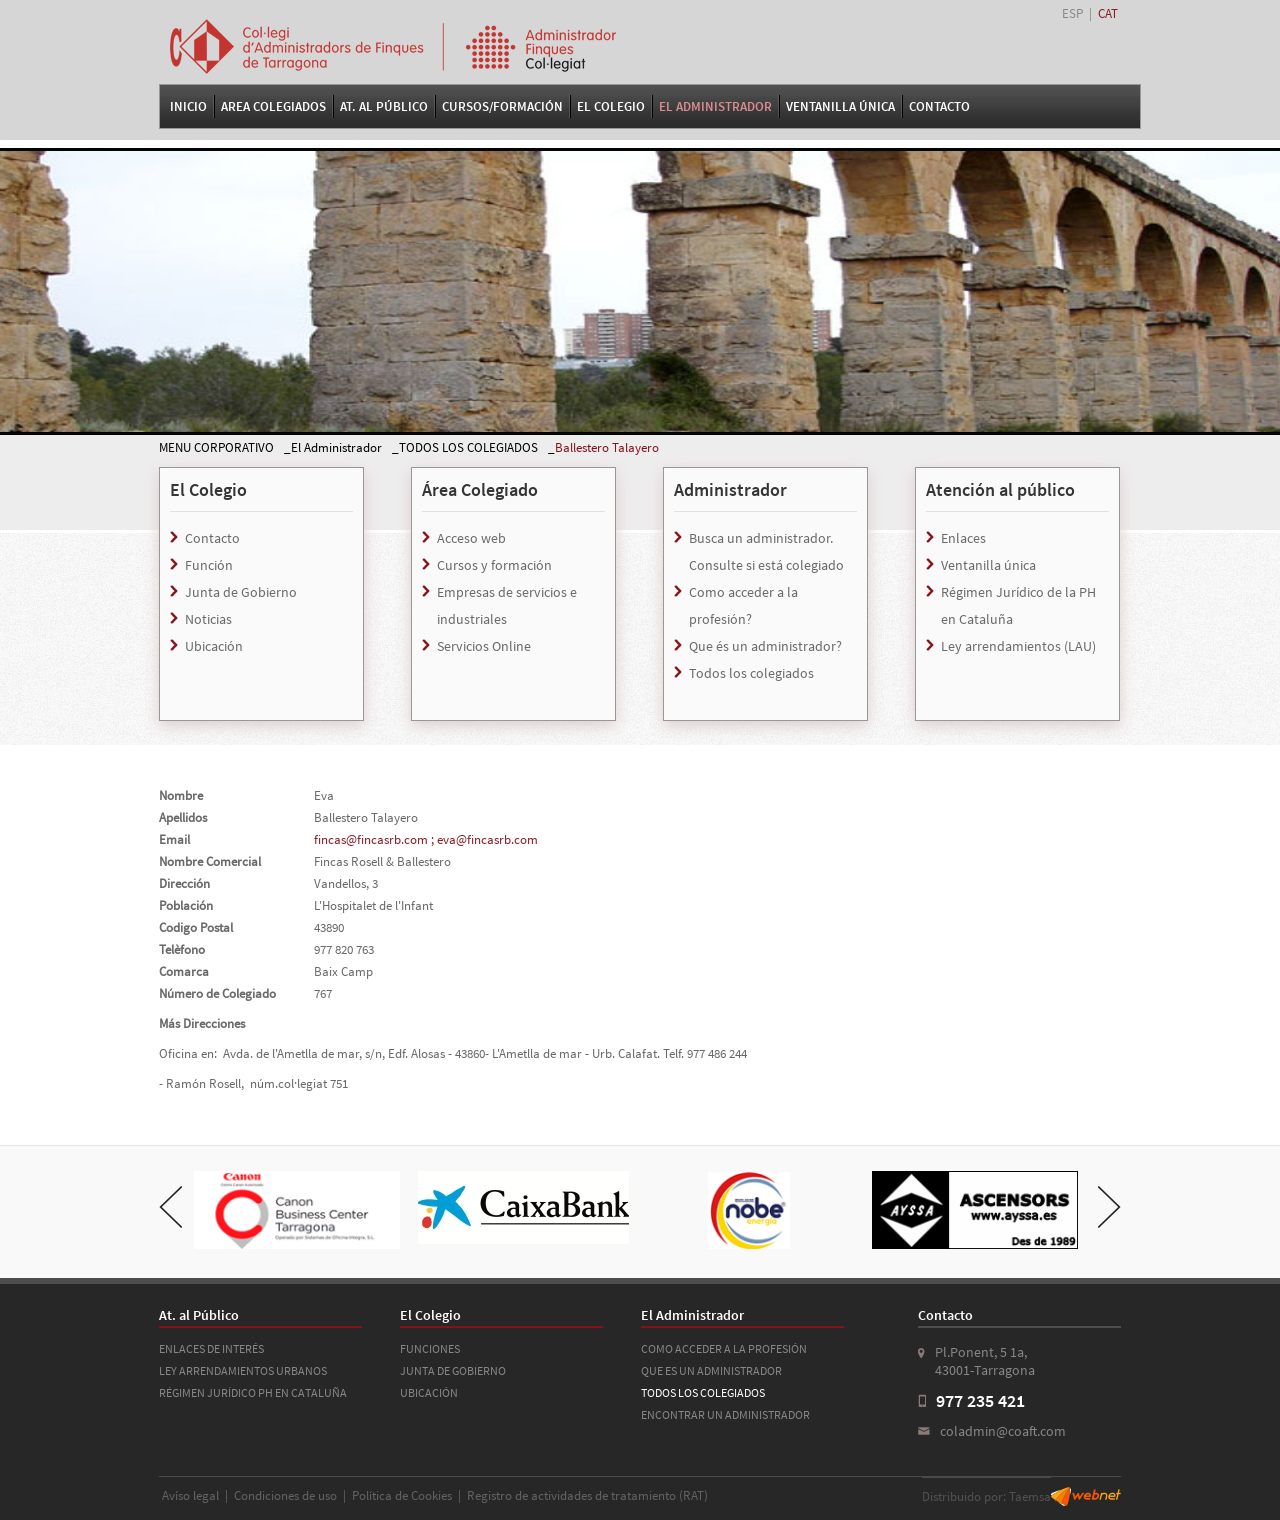 The image size is (1280, 1520). What do you see at coordinates (840, 106) in the screenshot?
I see `VENTANILLA ÚNICA` at bounding box center [840, 106].